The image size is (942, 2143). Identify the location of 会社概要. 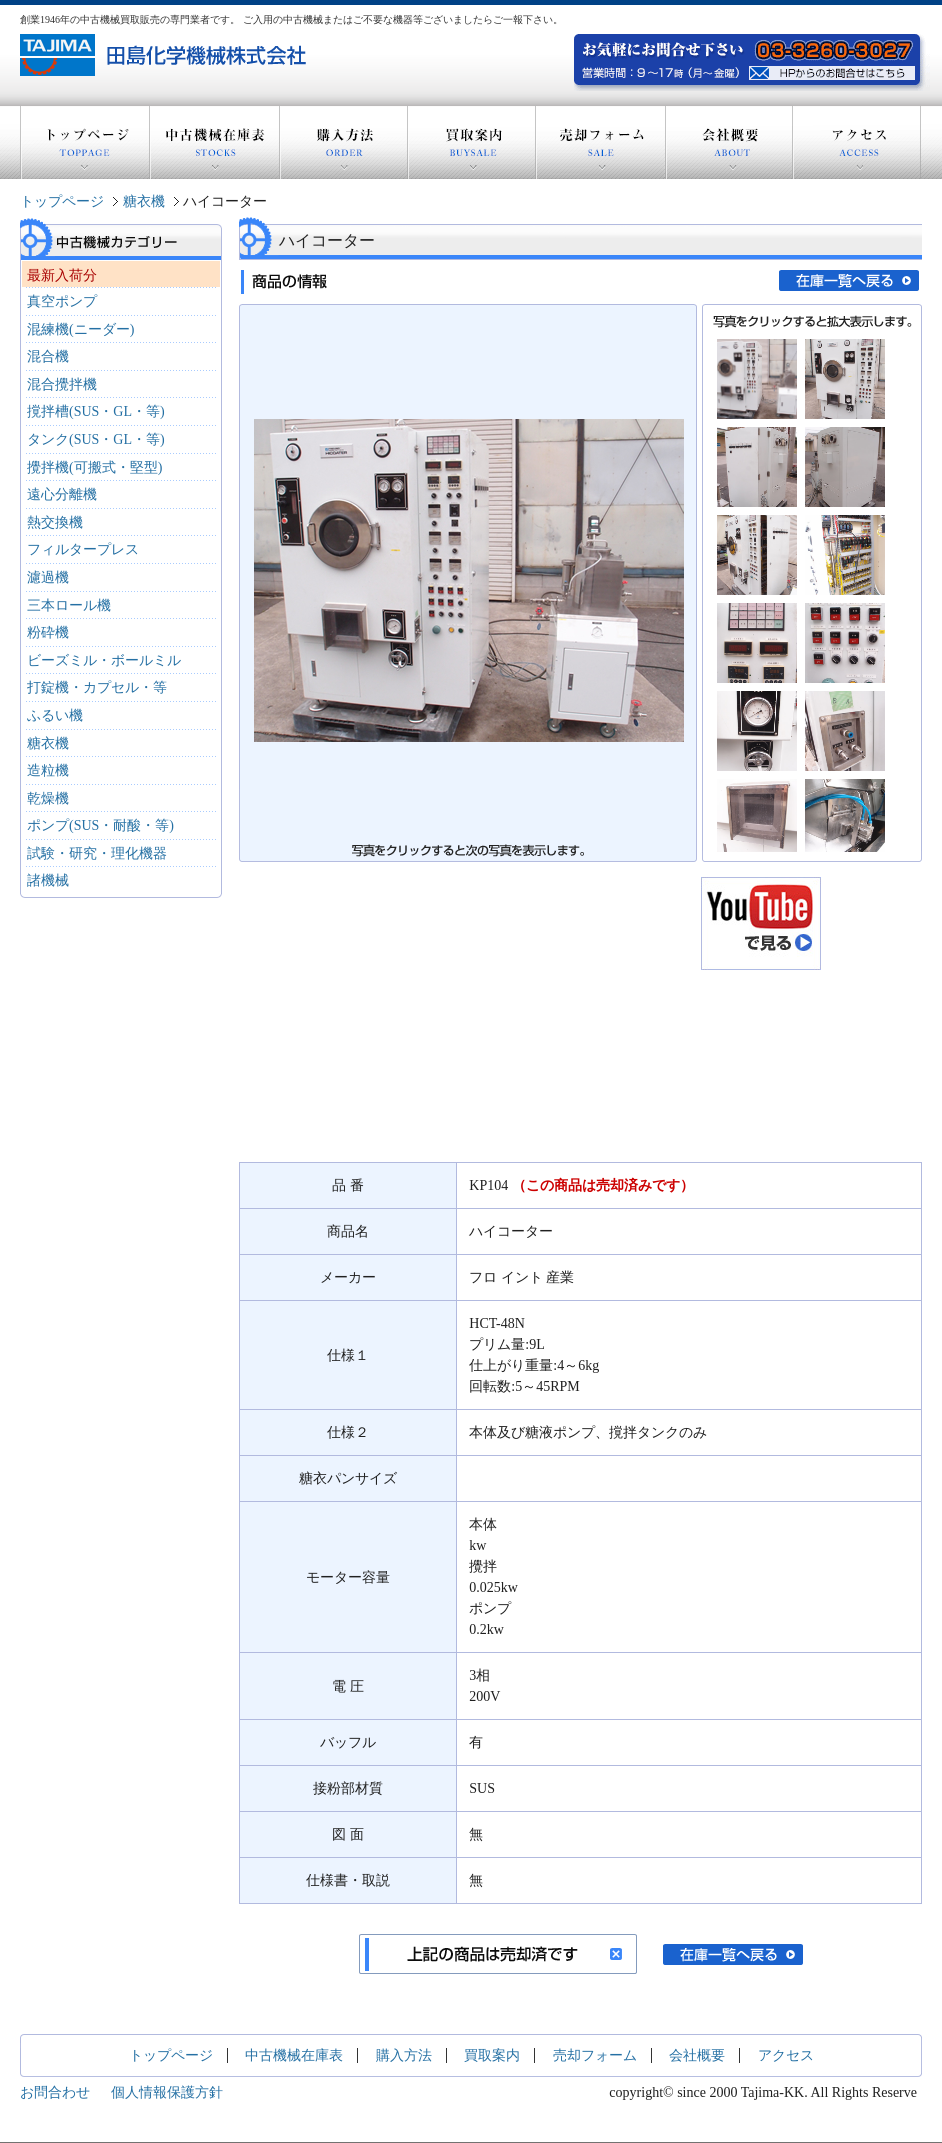
(729, 142).